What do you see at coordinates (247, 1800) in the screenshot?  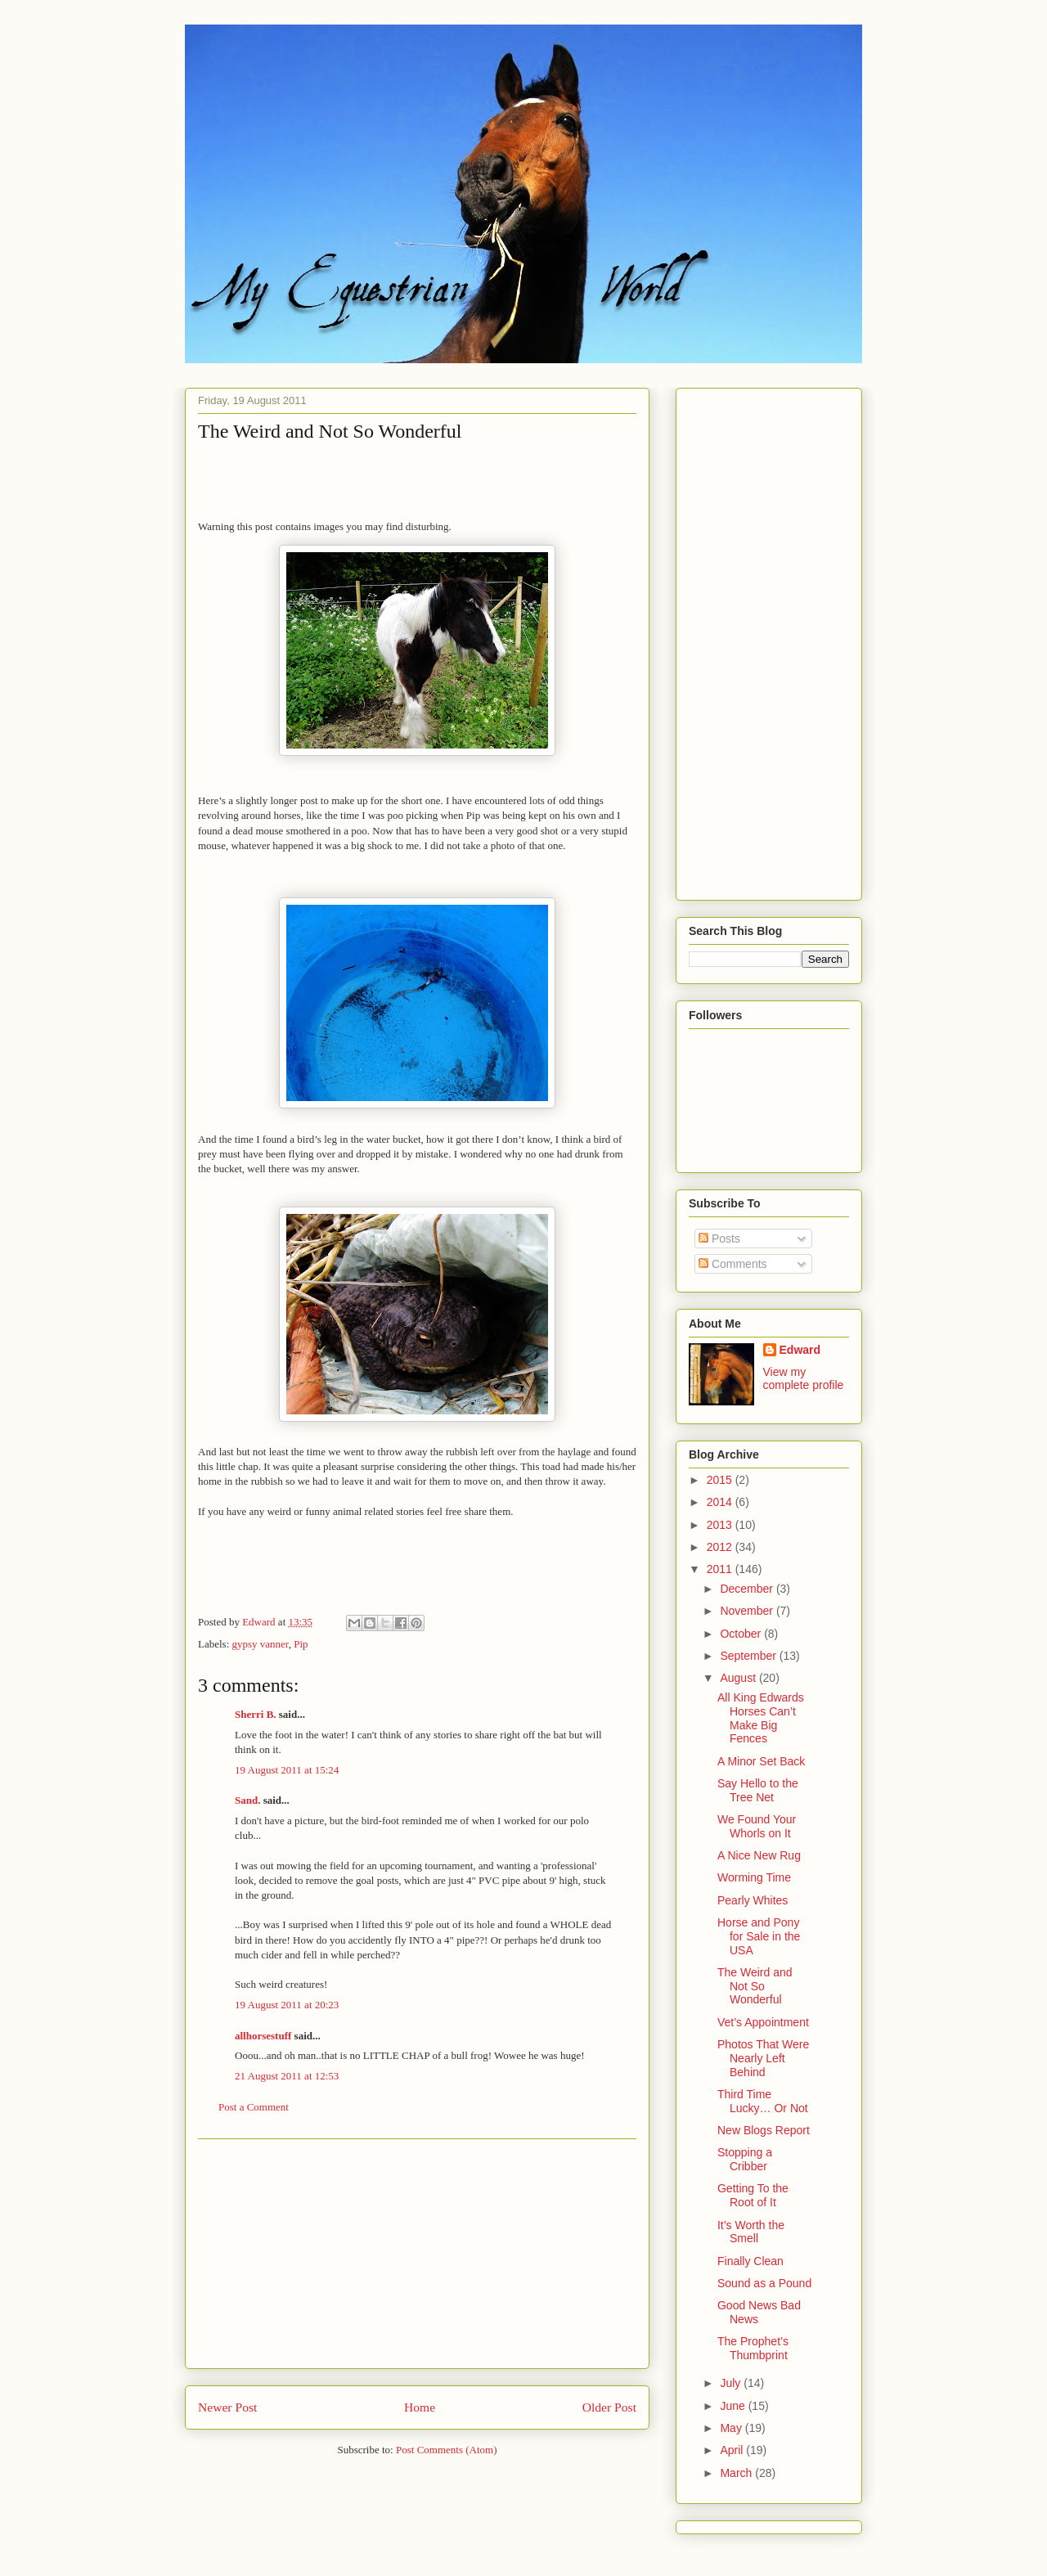 I see `Sand.` at bounding box center [247, 1800].